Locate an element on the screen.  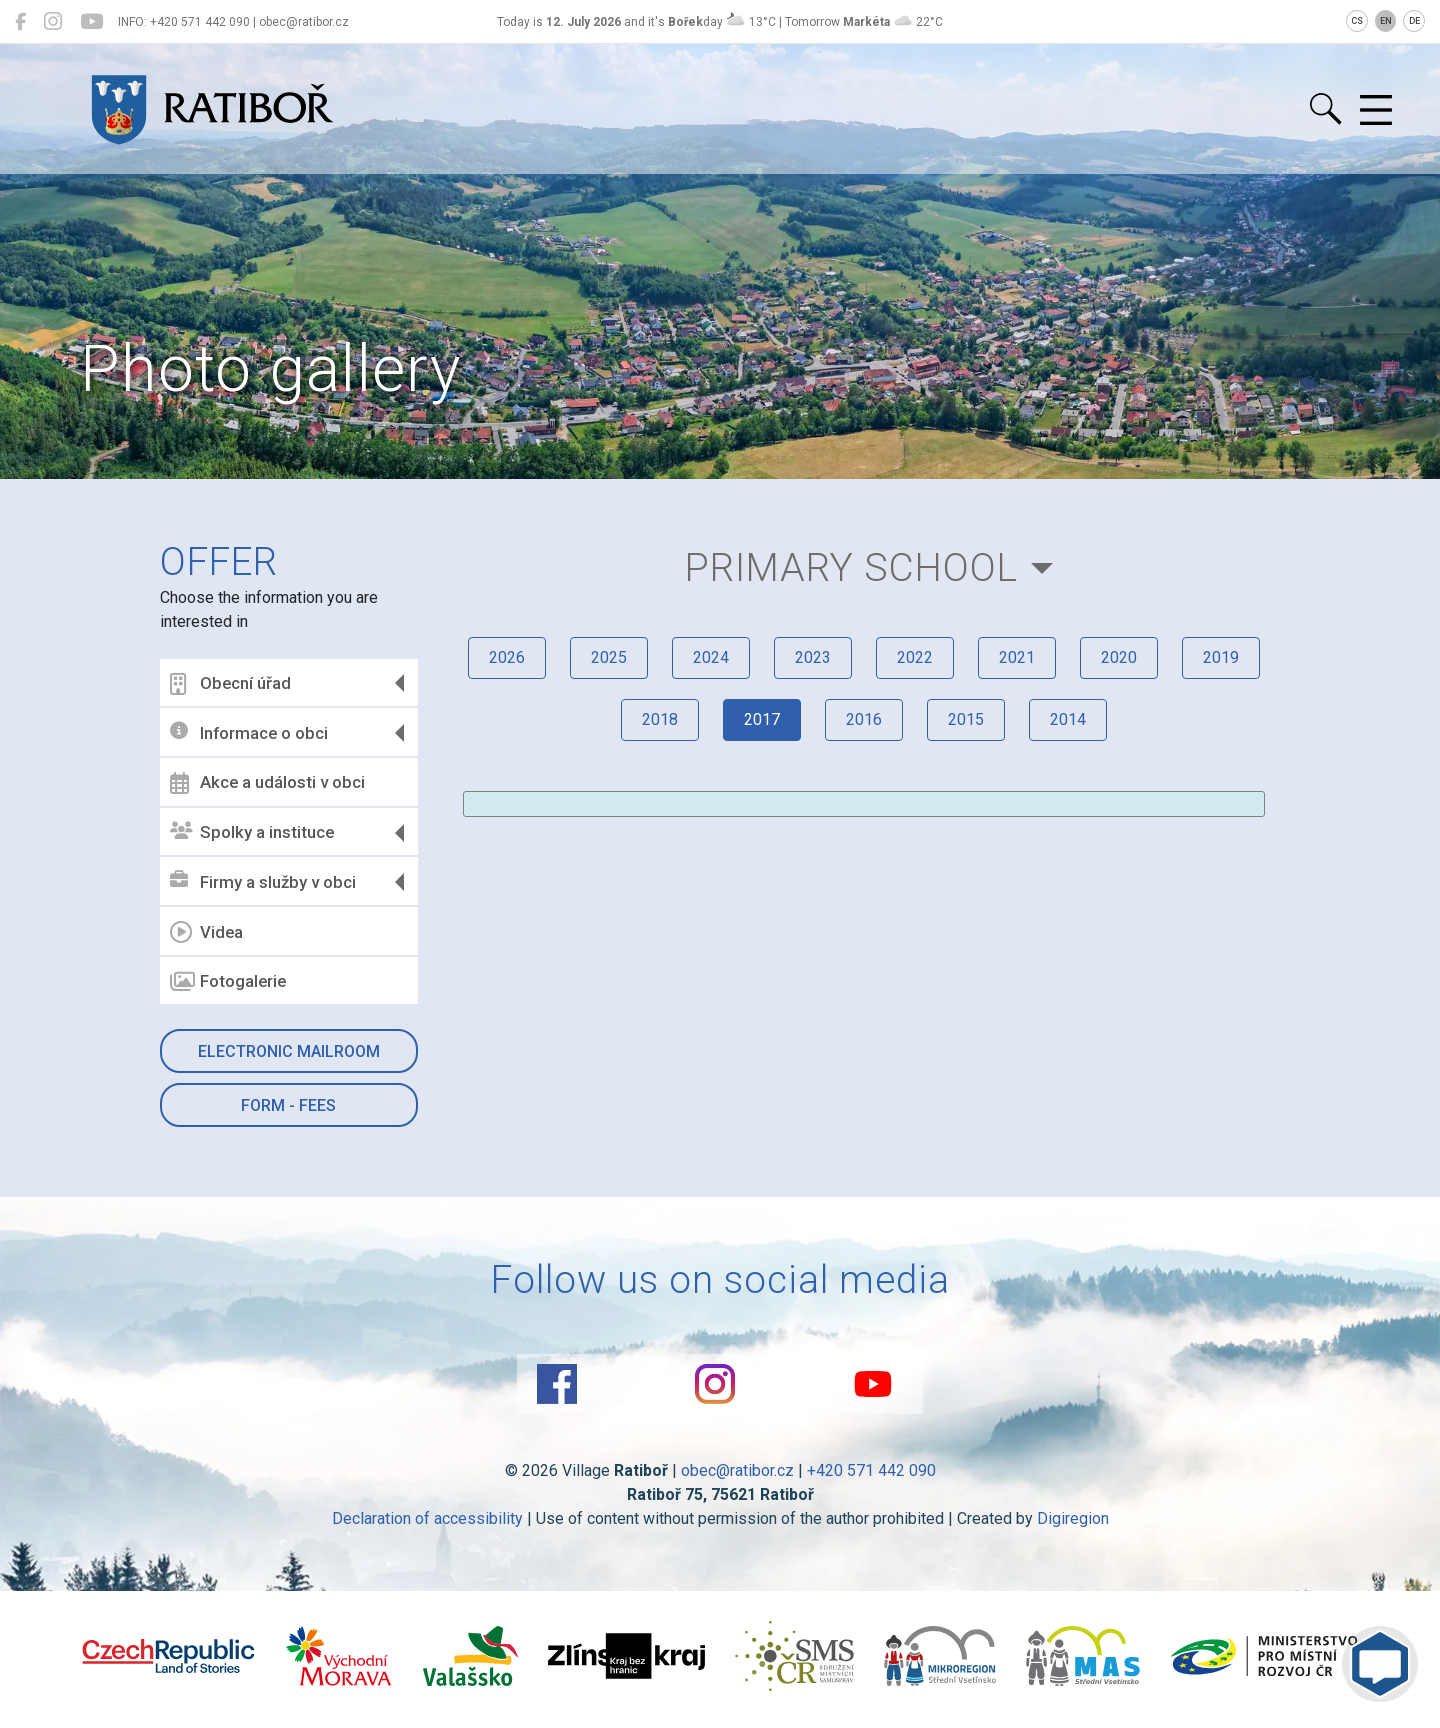
2024 is located at coordinates (711, 657).